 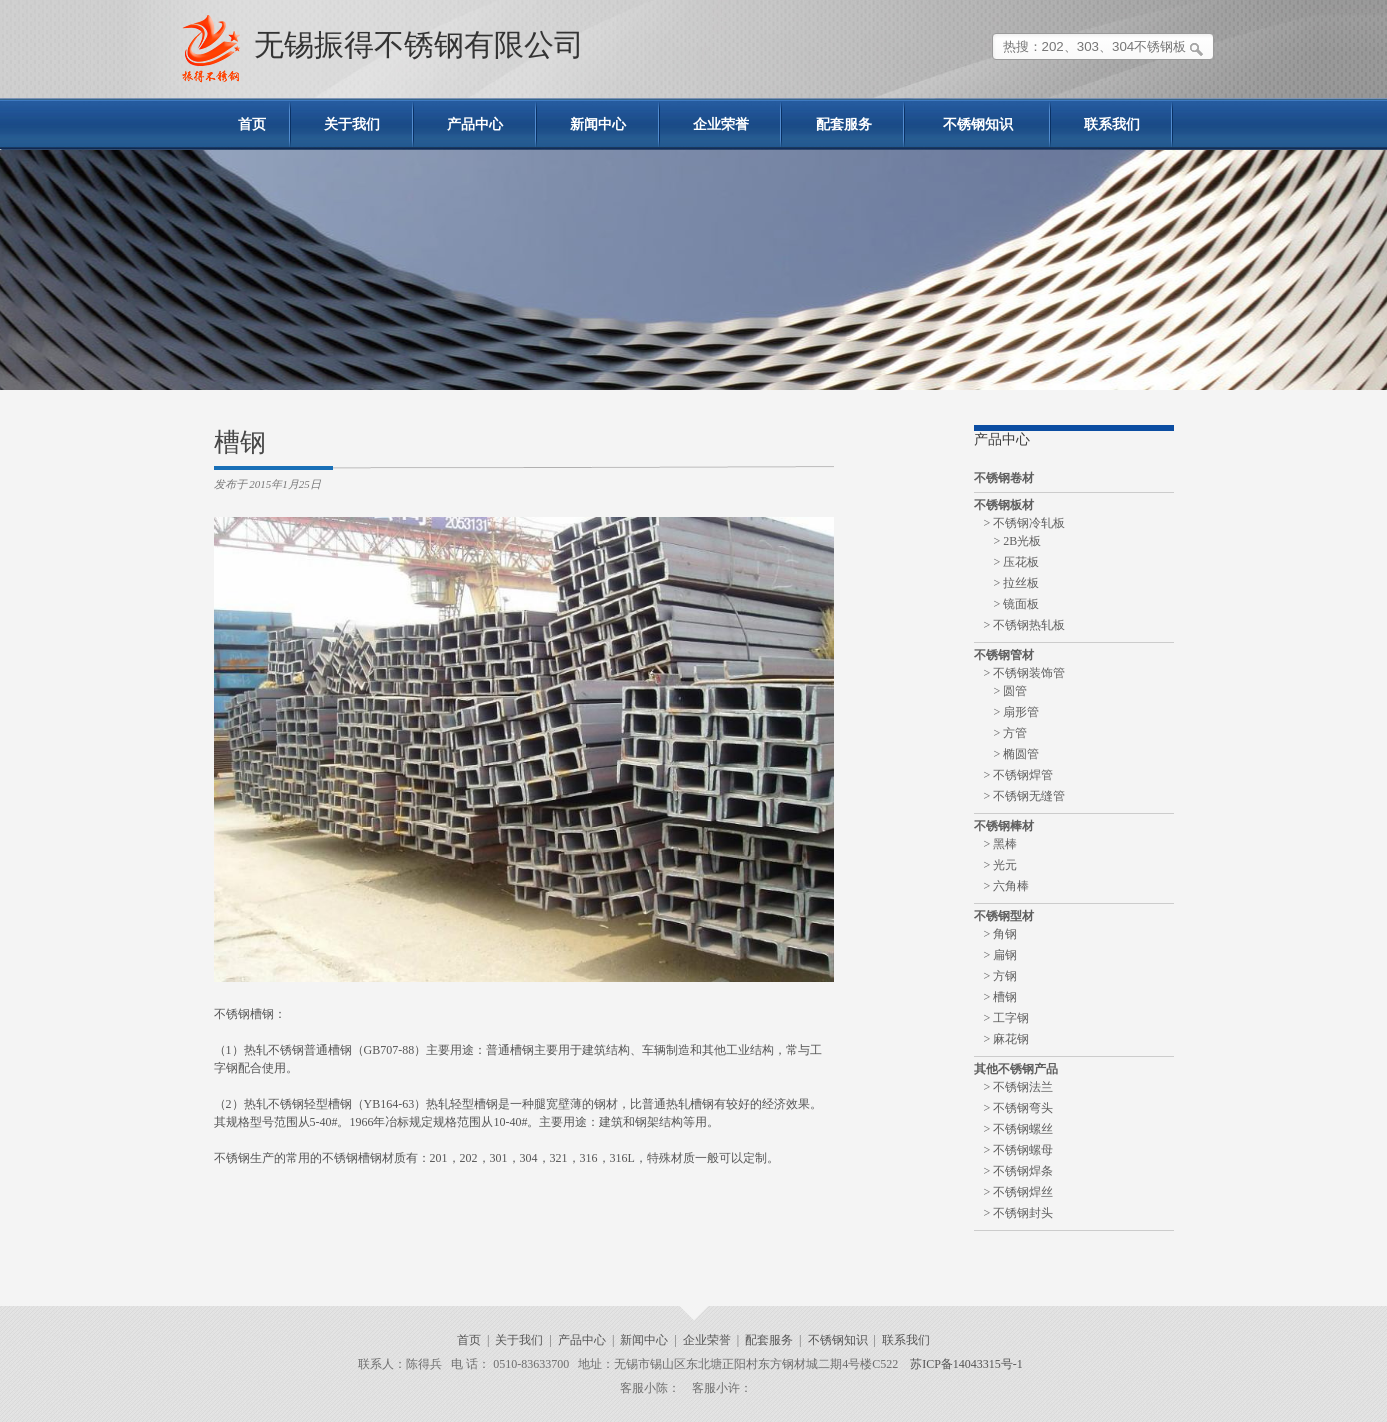 What do you see at coordinates (1007, 1039) in the screenshot?
I see `> 麻花钢` at bounding box center [1007, 1039].